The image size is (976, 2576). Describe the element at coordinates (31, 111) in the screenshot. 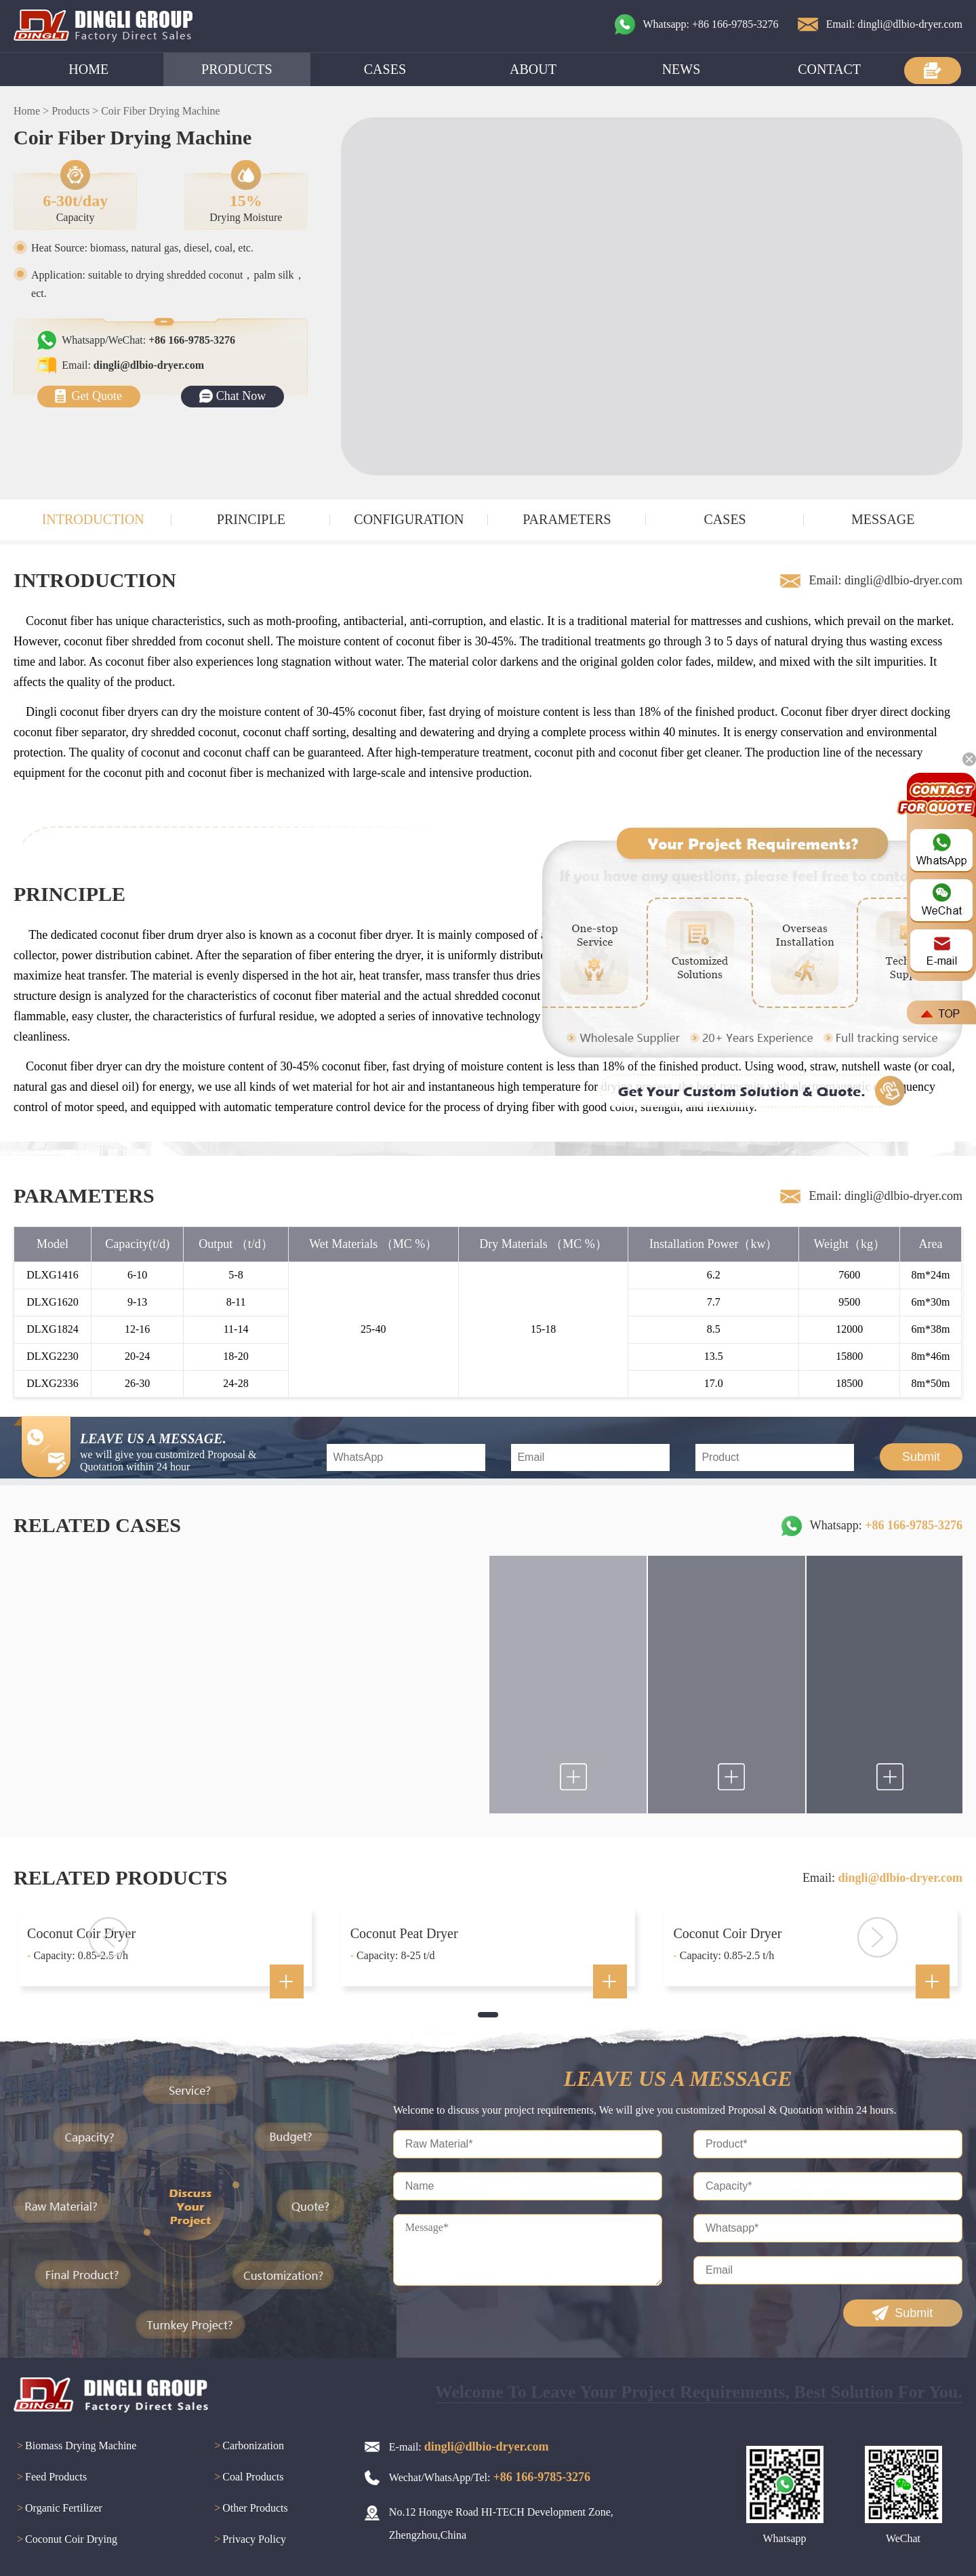

I see `Home >` at that location.